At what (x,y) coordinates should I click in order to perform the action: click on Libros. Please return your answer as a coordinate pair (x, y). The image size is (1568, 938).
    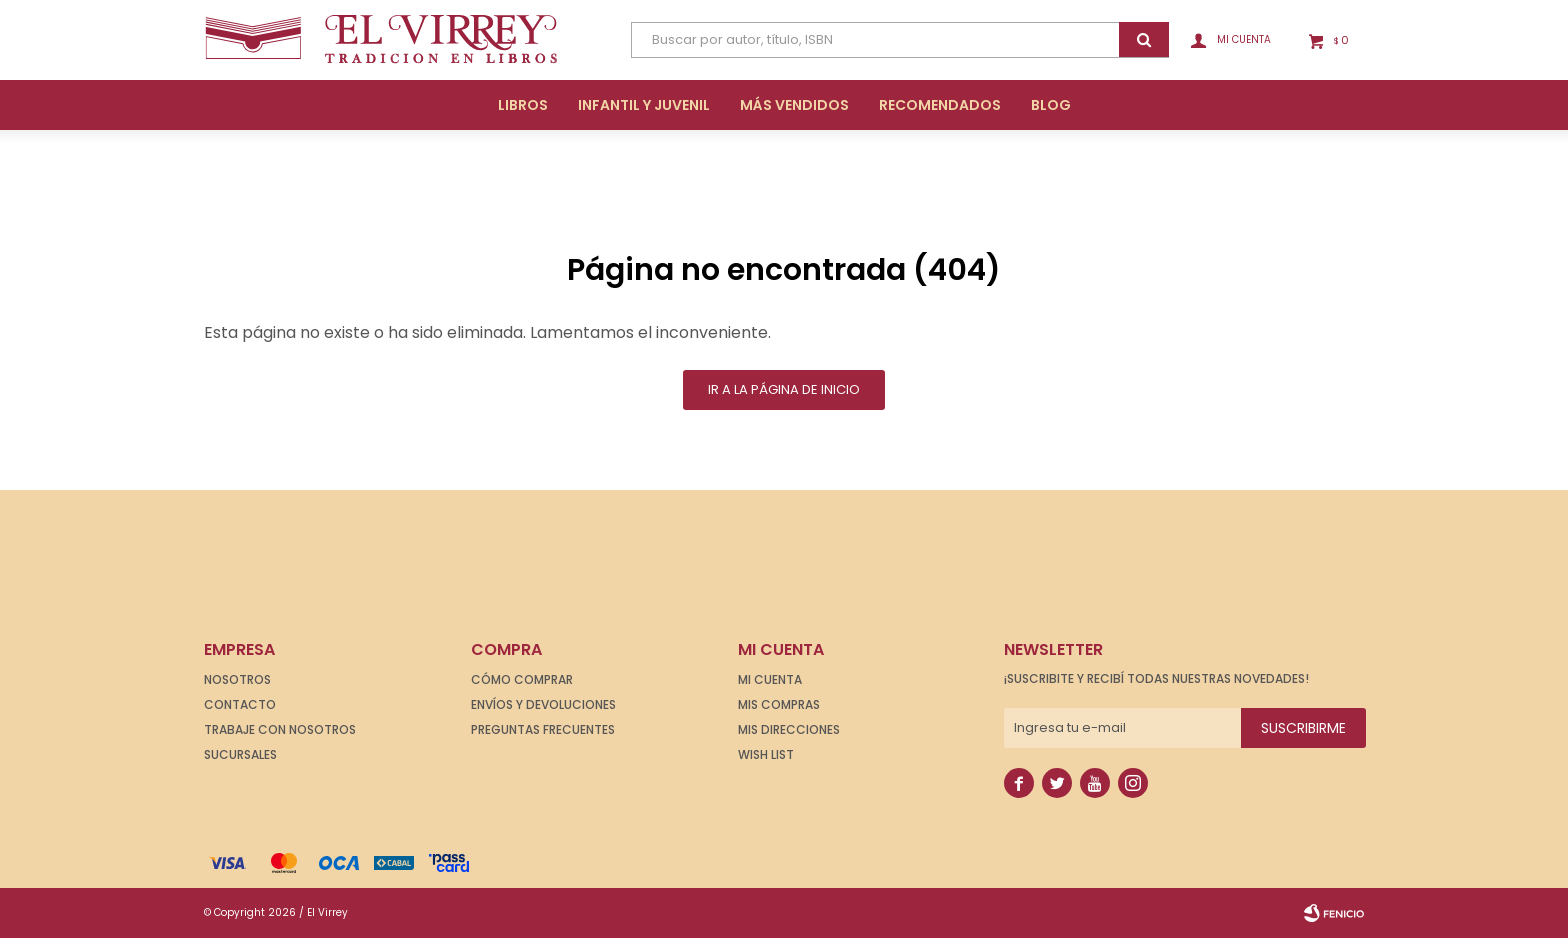
    Looking at the image, I should click on (523, 105).